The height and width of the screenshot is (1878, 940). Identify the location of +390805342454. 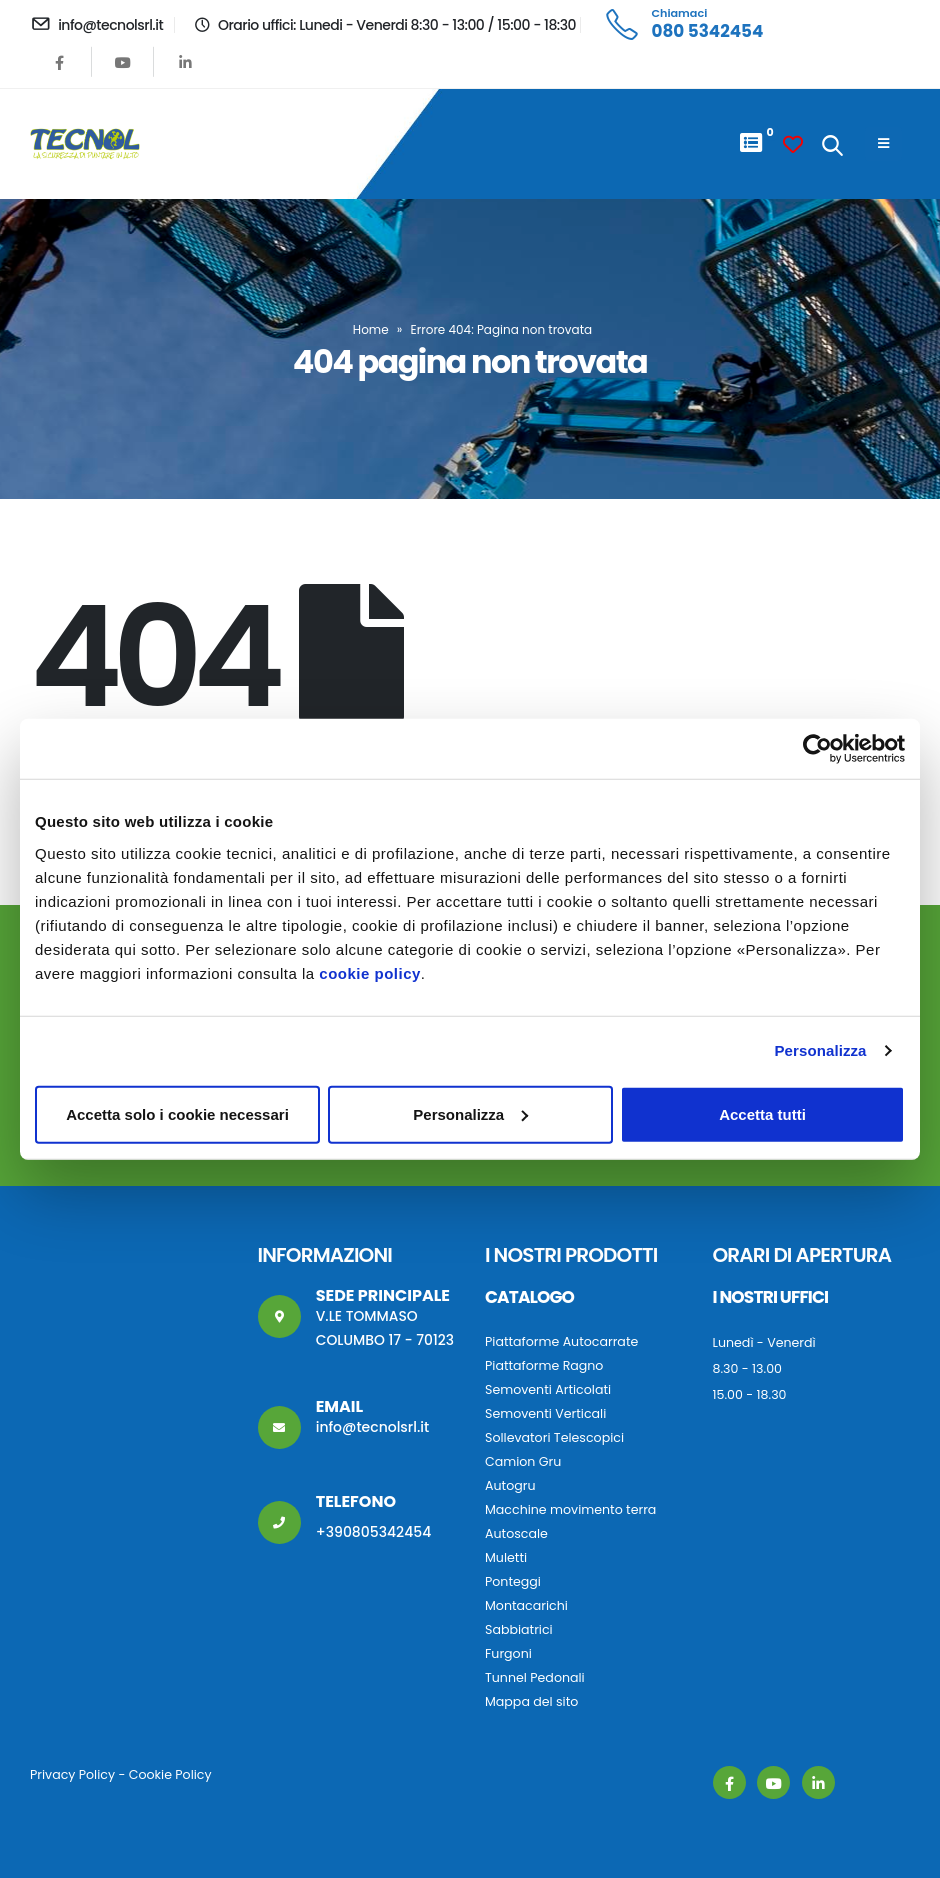
(374, 1532).